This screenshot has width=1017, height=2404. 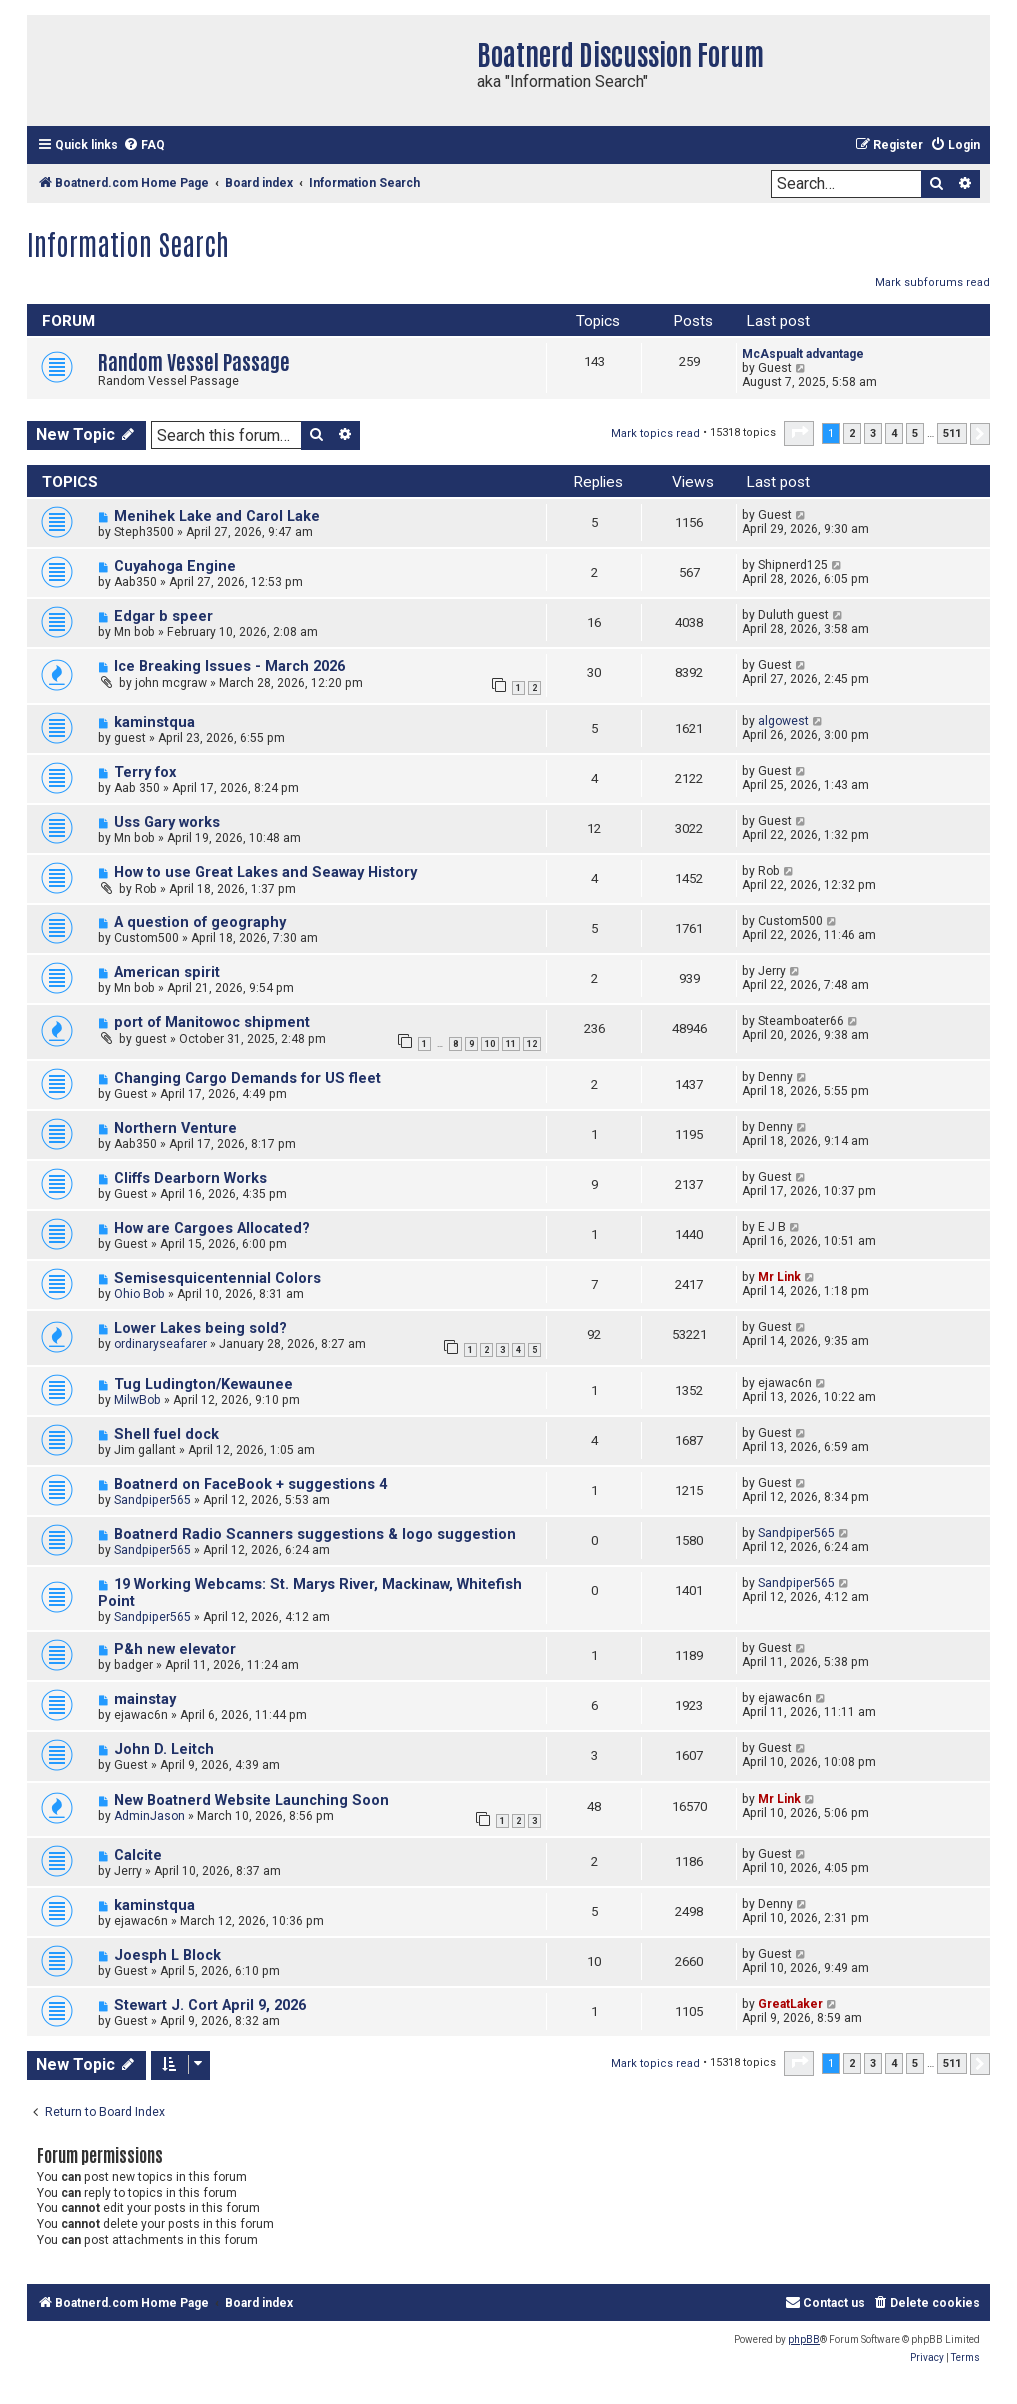 I want to click on Cuyahoga Engine, so click(x=175, y=566).